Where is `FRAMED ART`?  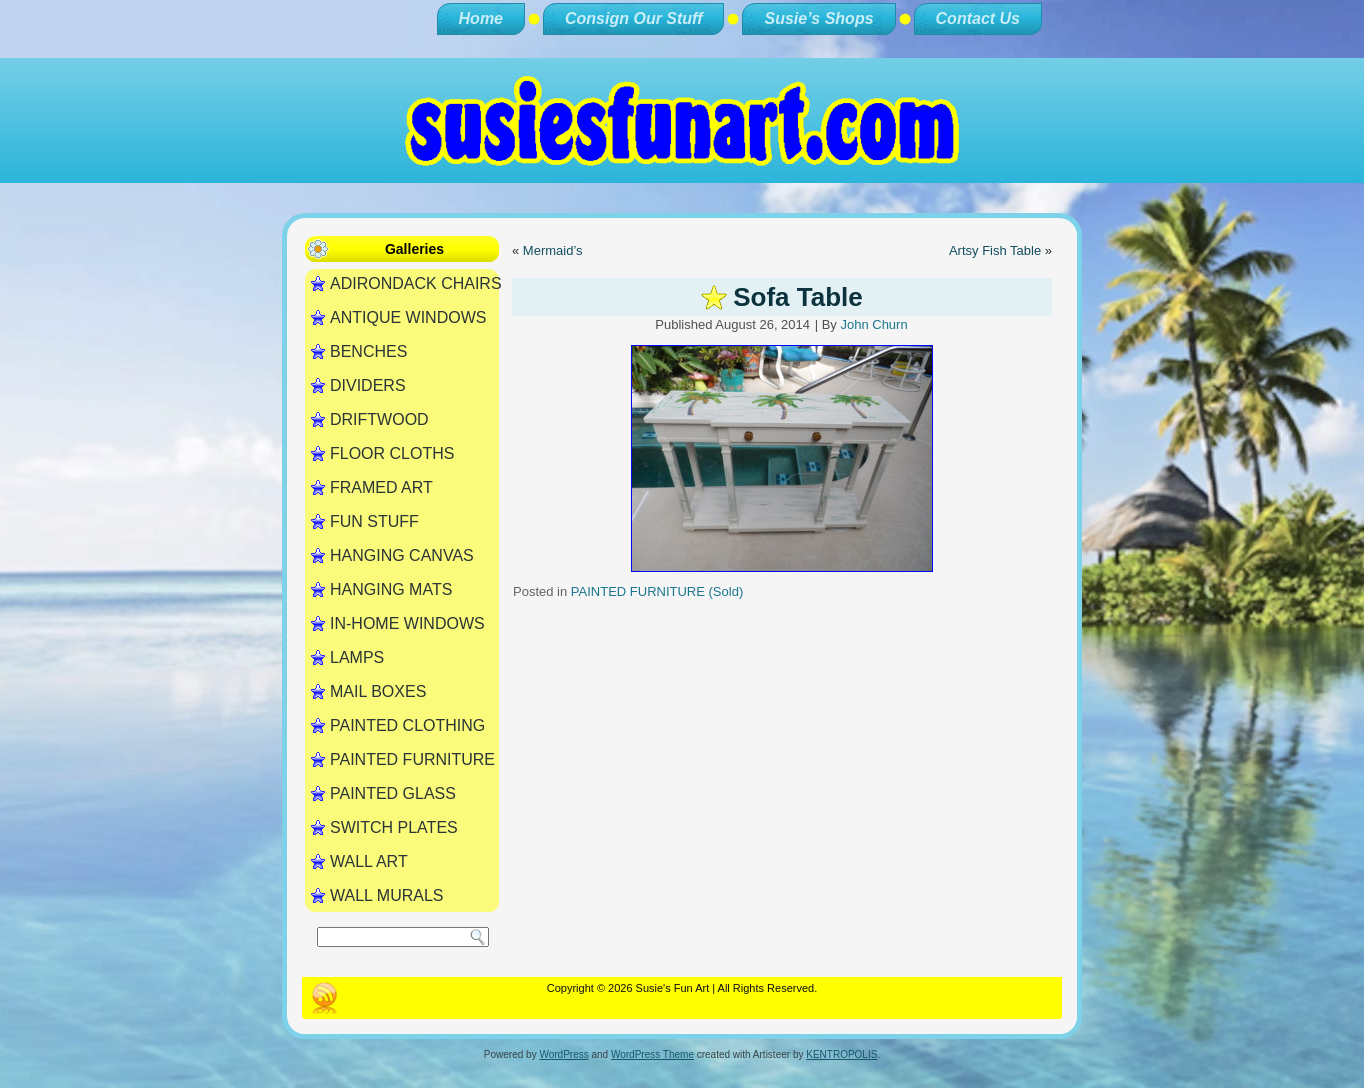
FRAMED ART is located at coordinates (381, 487).